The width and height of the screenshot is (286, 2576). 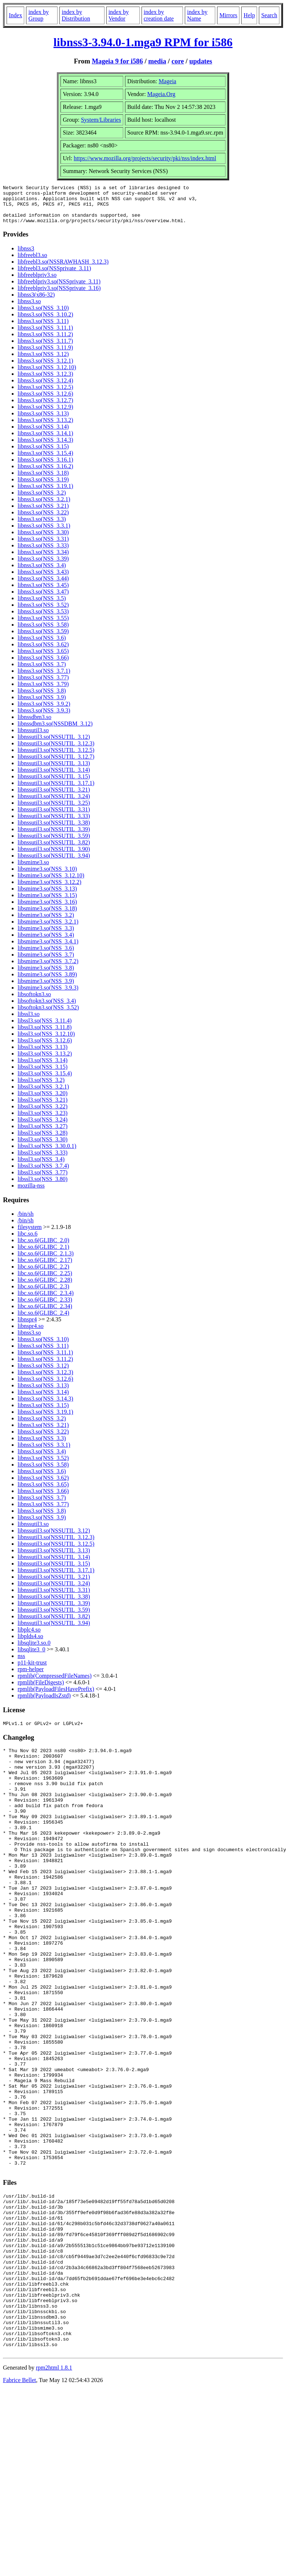 What do you see at coordinates (54, 744) in the screenshot?
I see `libnssutil3.so(NSSUTIL_3.12)` at bounding box center [54, 744].